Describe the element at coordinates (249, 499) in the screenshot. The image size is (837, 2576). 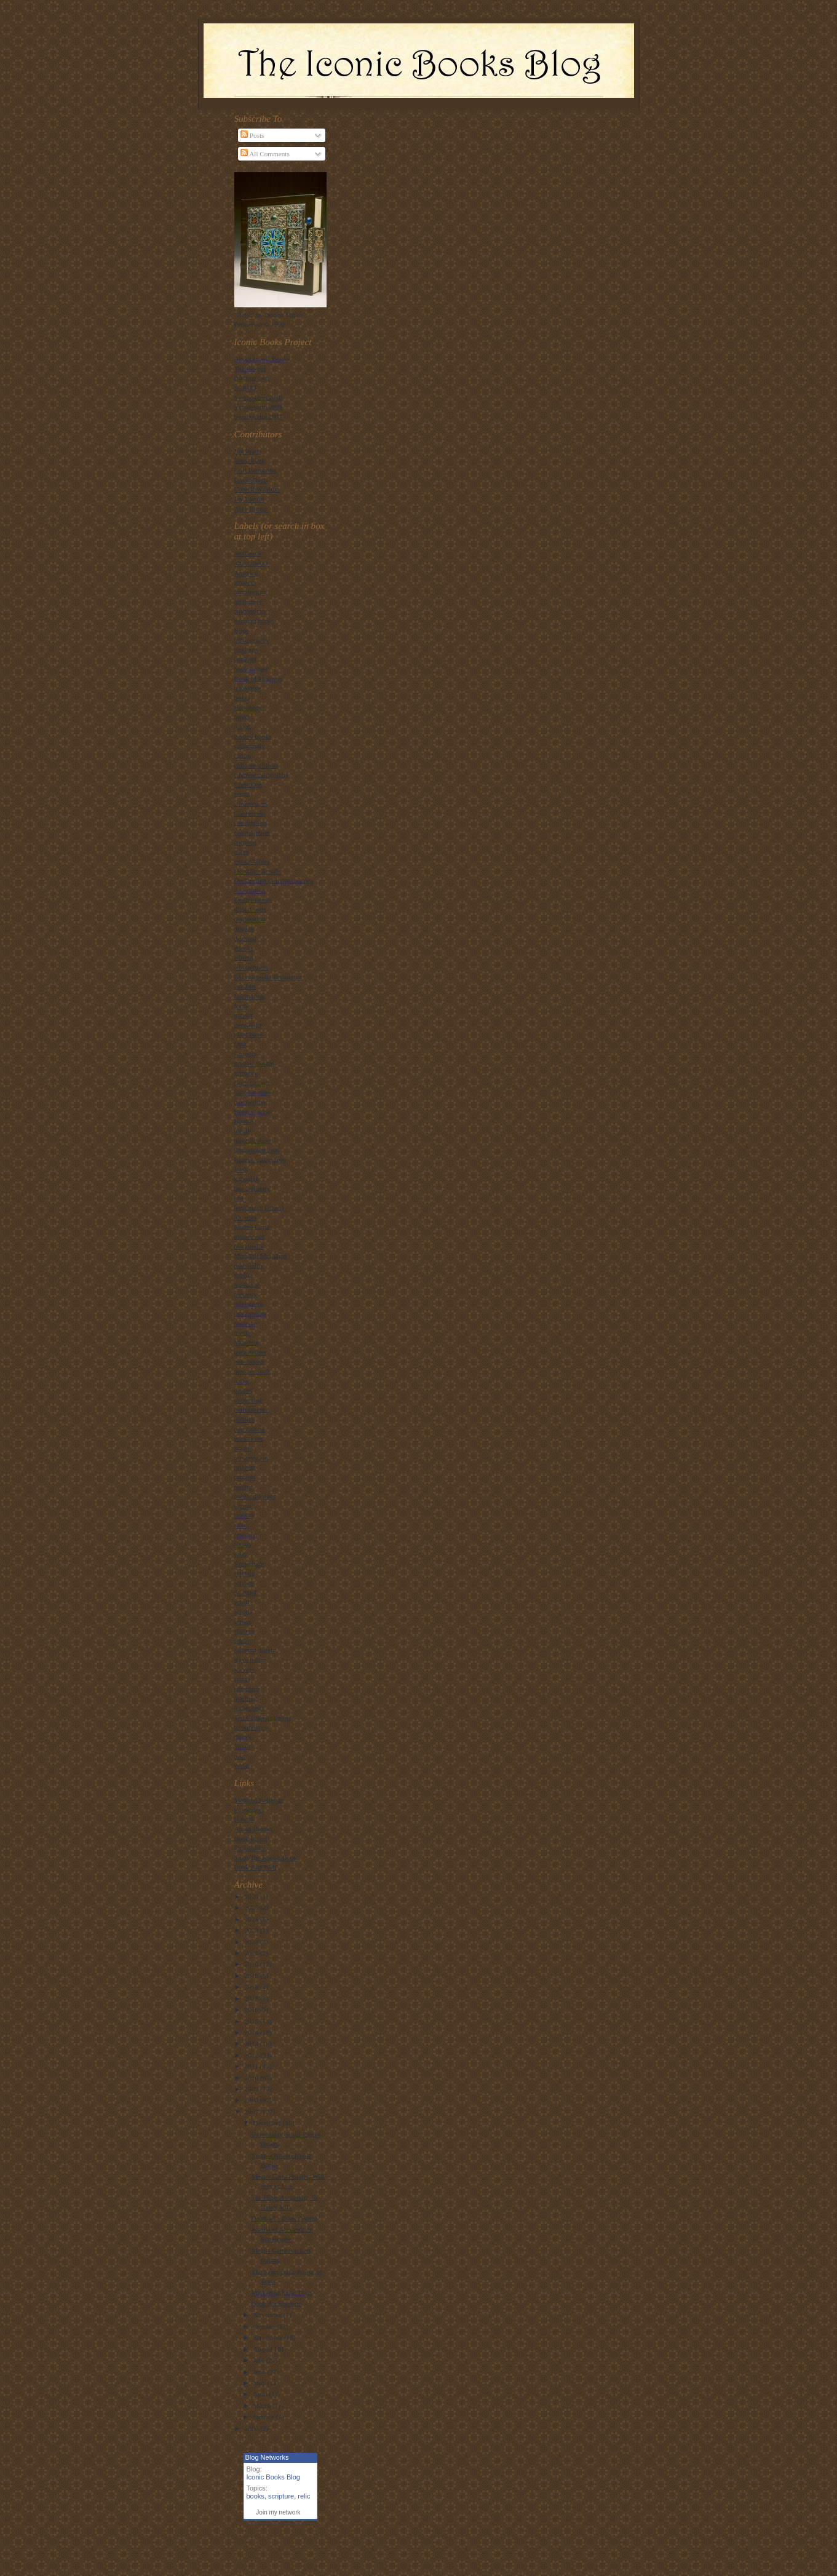
I see `Jay Larson` at that location.